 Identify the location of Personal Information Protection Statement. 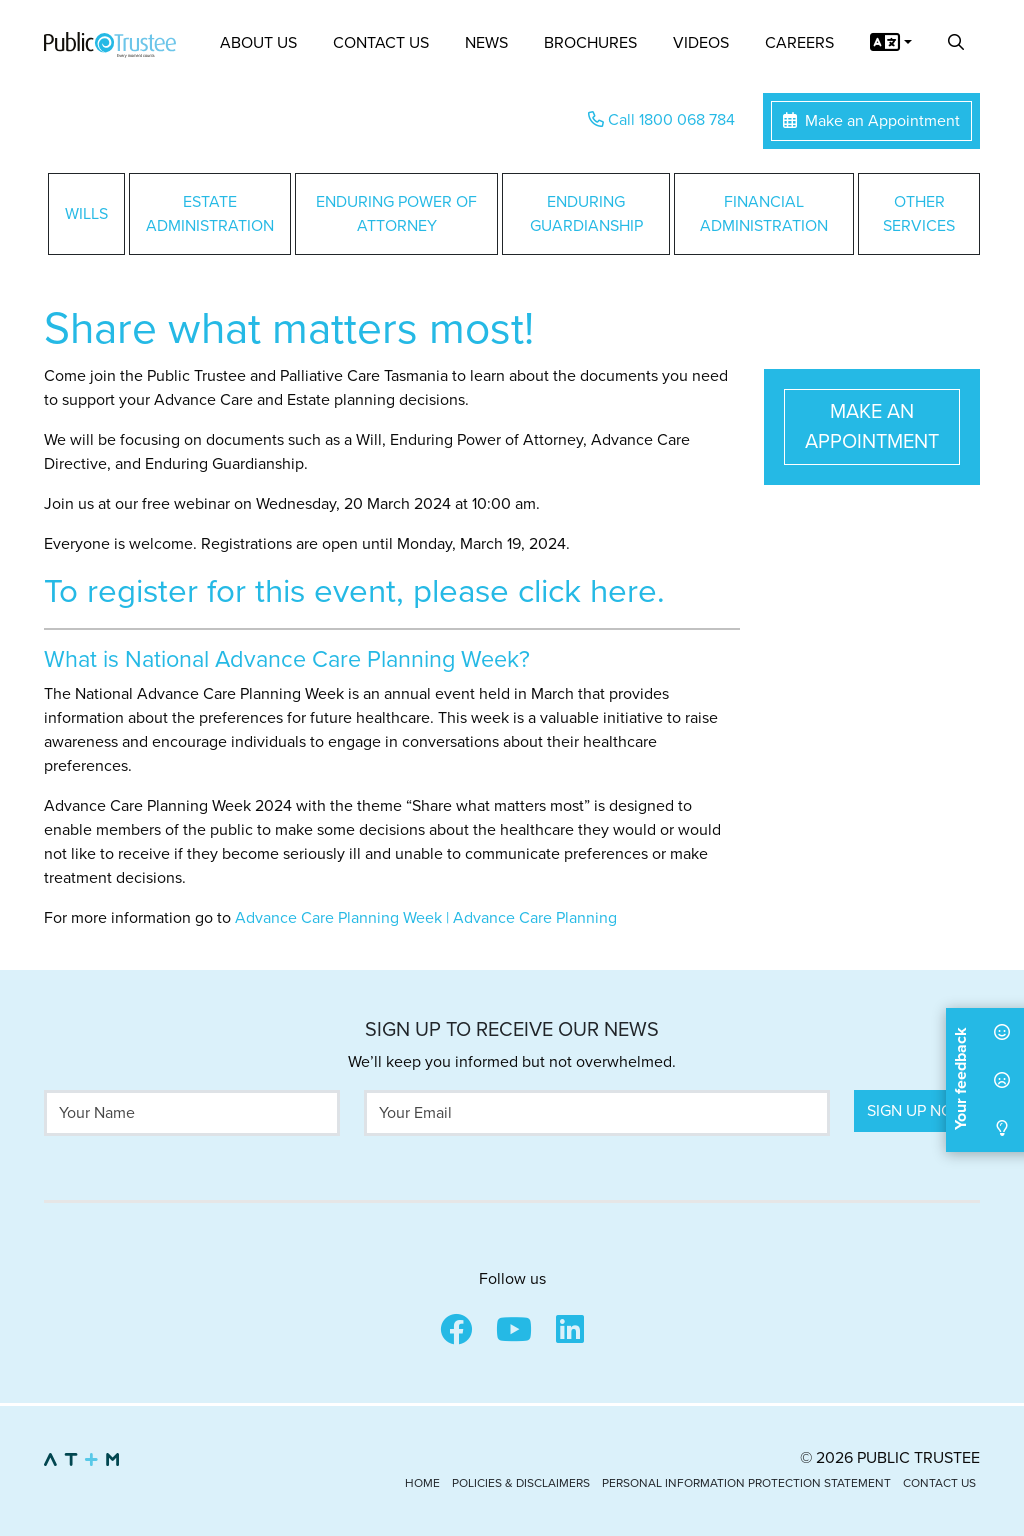
(746, 1483).